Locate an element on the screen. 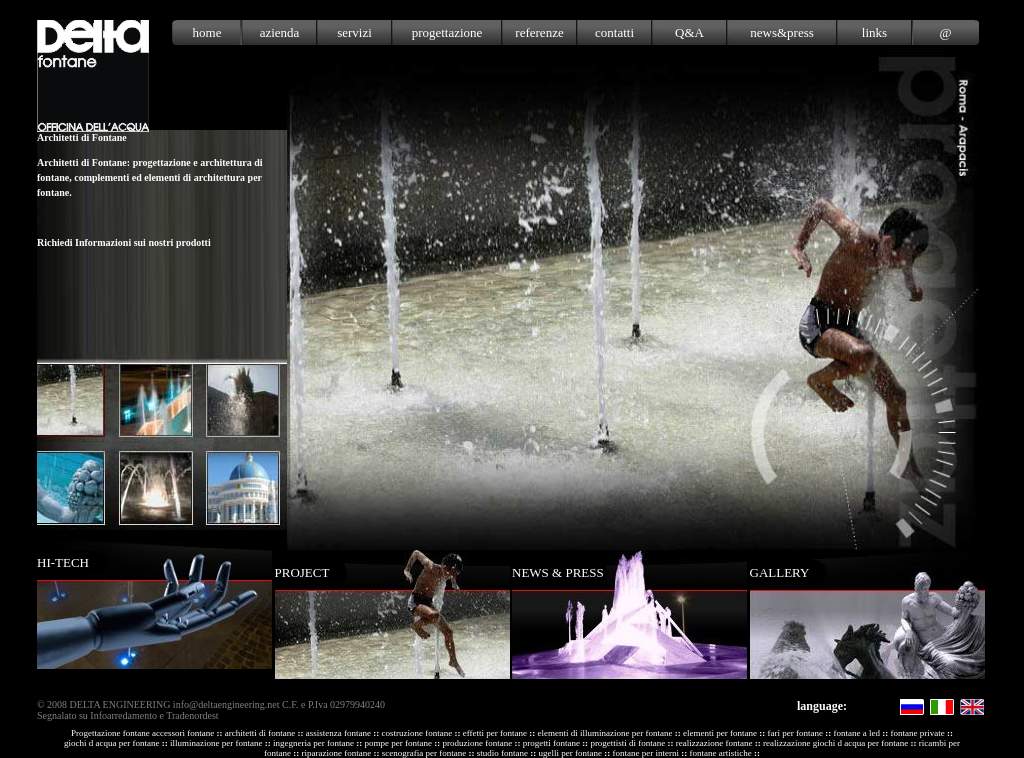 Image resolution: width=1024 pixels, height=758 pixels. effetti per fontane is located at coordinates (495, 733).